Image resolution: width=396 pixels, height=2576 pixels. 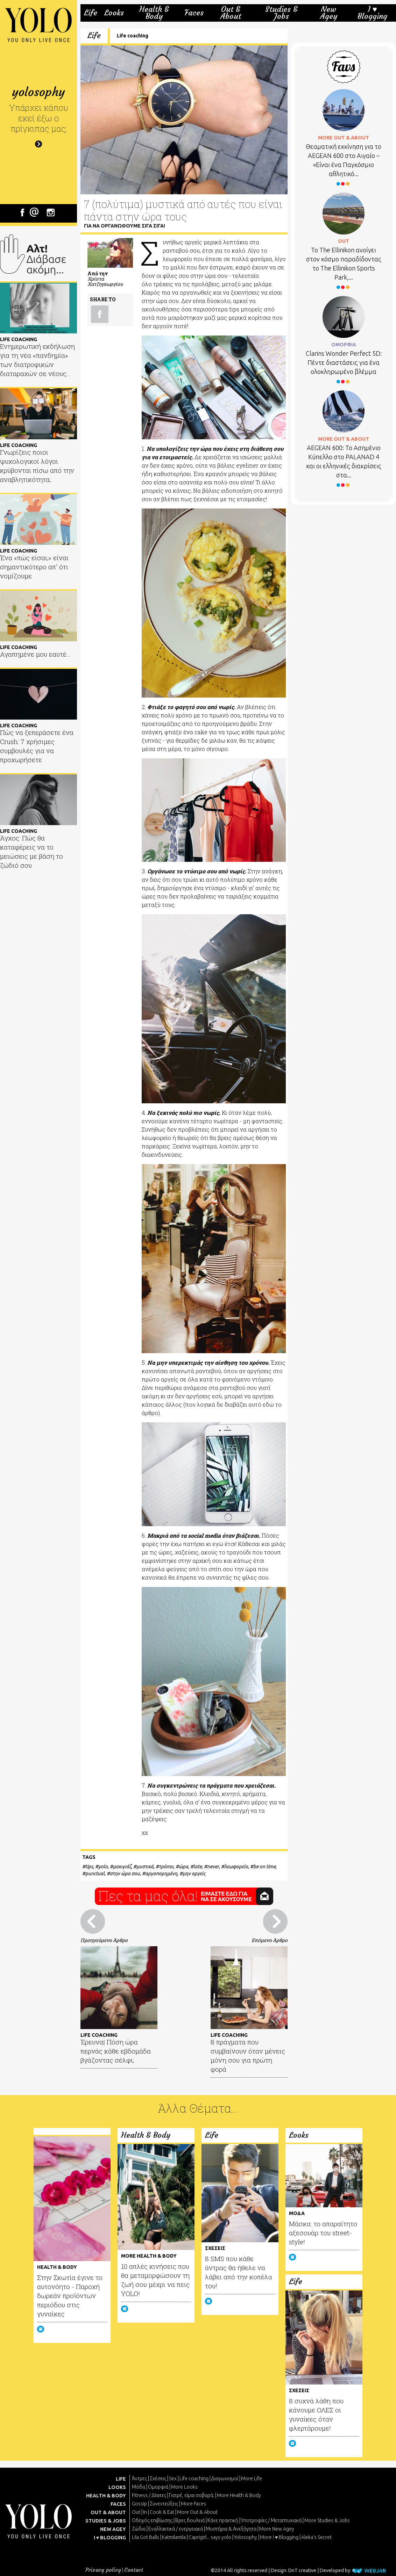 What do you see at coordinates (276, 2529) in the screenshot?
I see `More New Agey` at bounding box center [276, 2529].